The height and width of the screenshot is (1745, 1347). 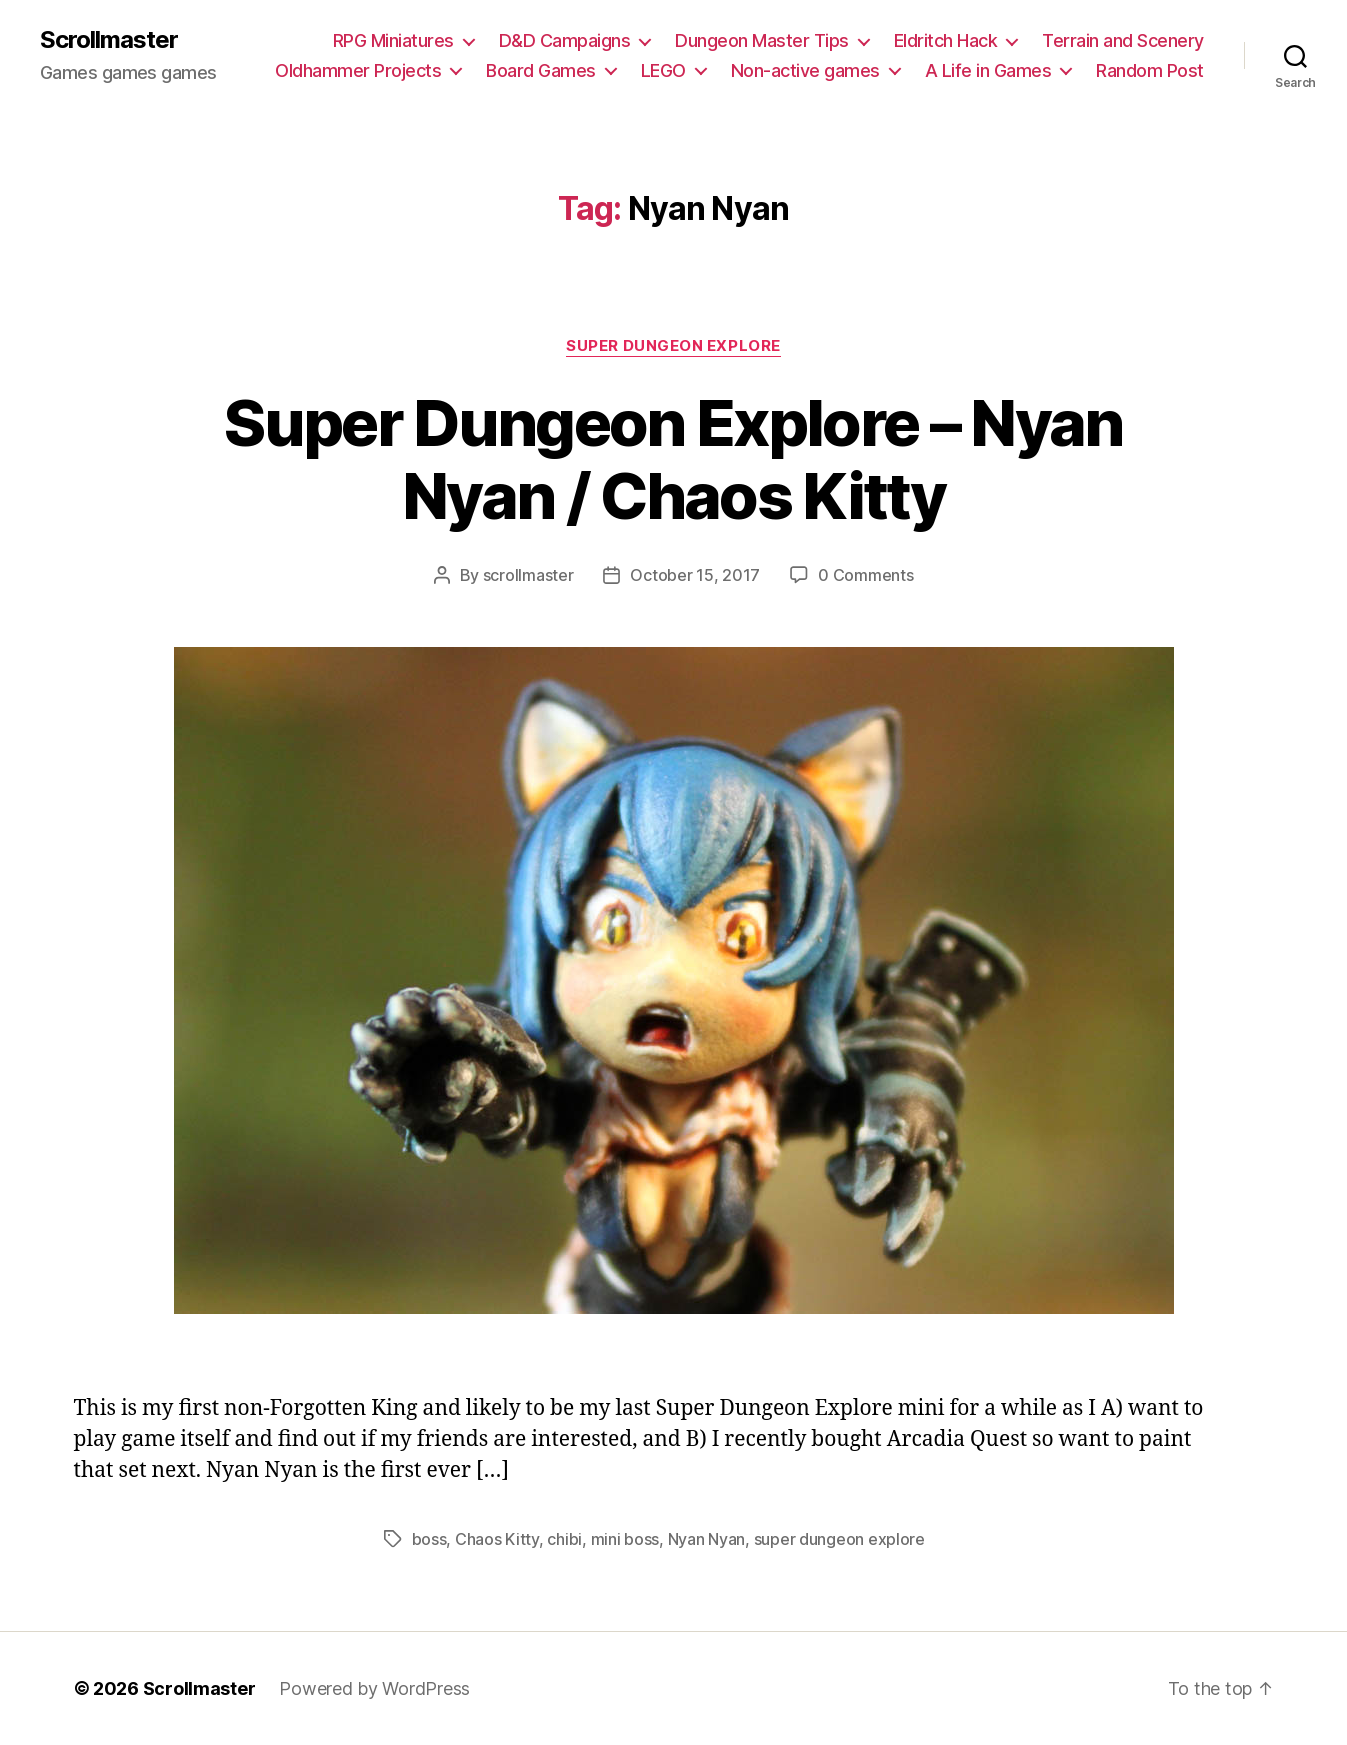 What do you see at coordinates (707, 1539) in the screenshot?
I see `Nyan Nyan` at bounding box center [707, 1539].